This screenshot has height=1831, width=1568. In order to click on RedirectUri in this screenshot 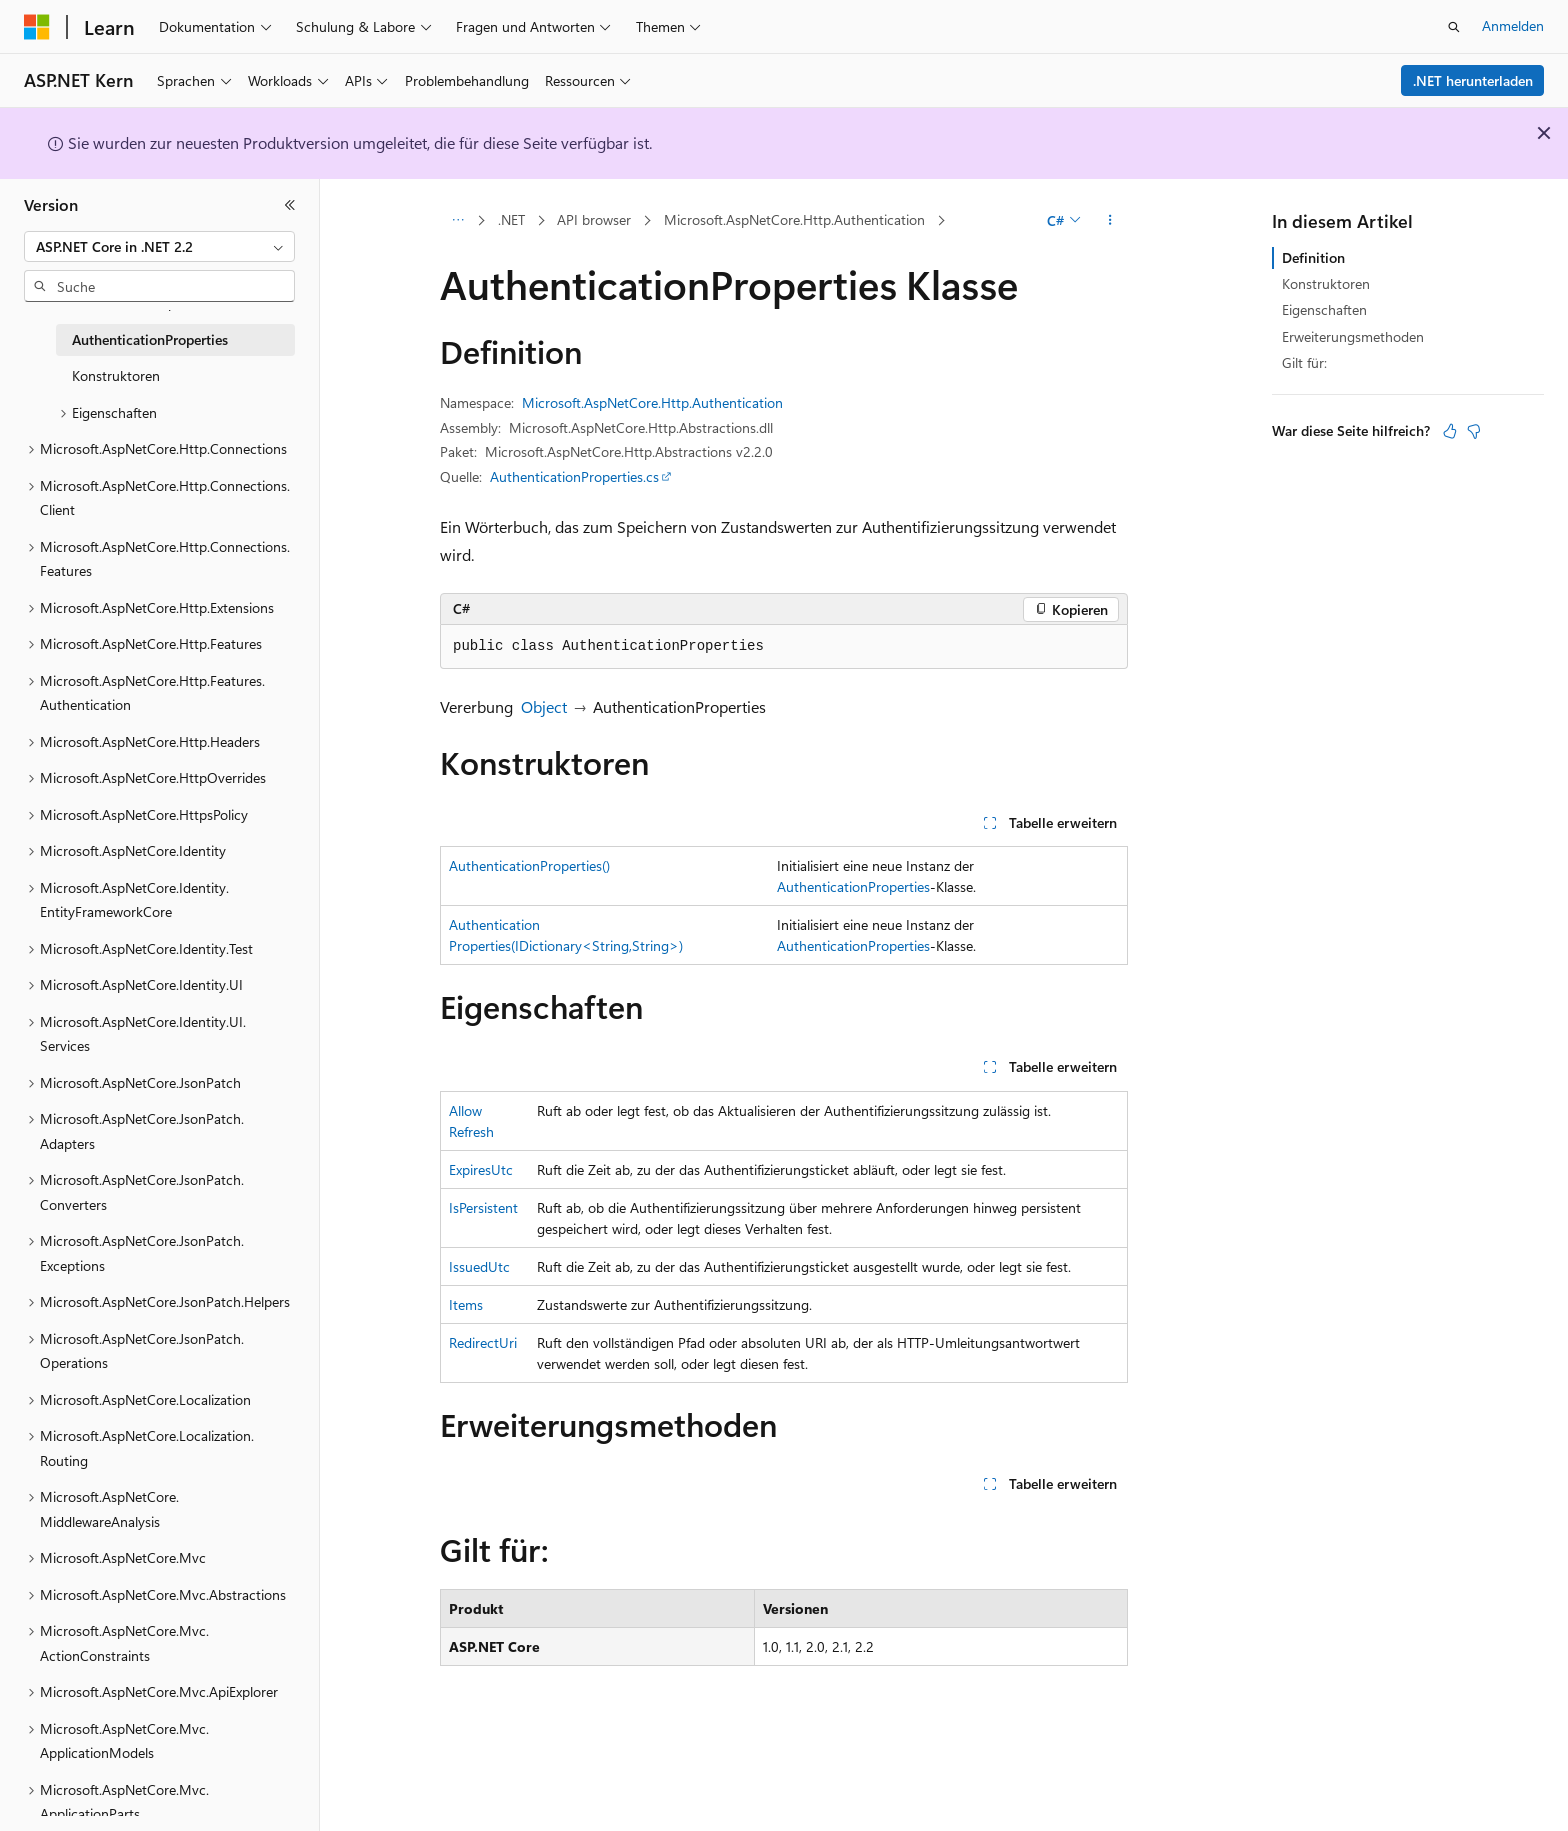, I will do `click(483, 1342)`.